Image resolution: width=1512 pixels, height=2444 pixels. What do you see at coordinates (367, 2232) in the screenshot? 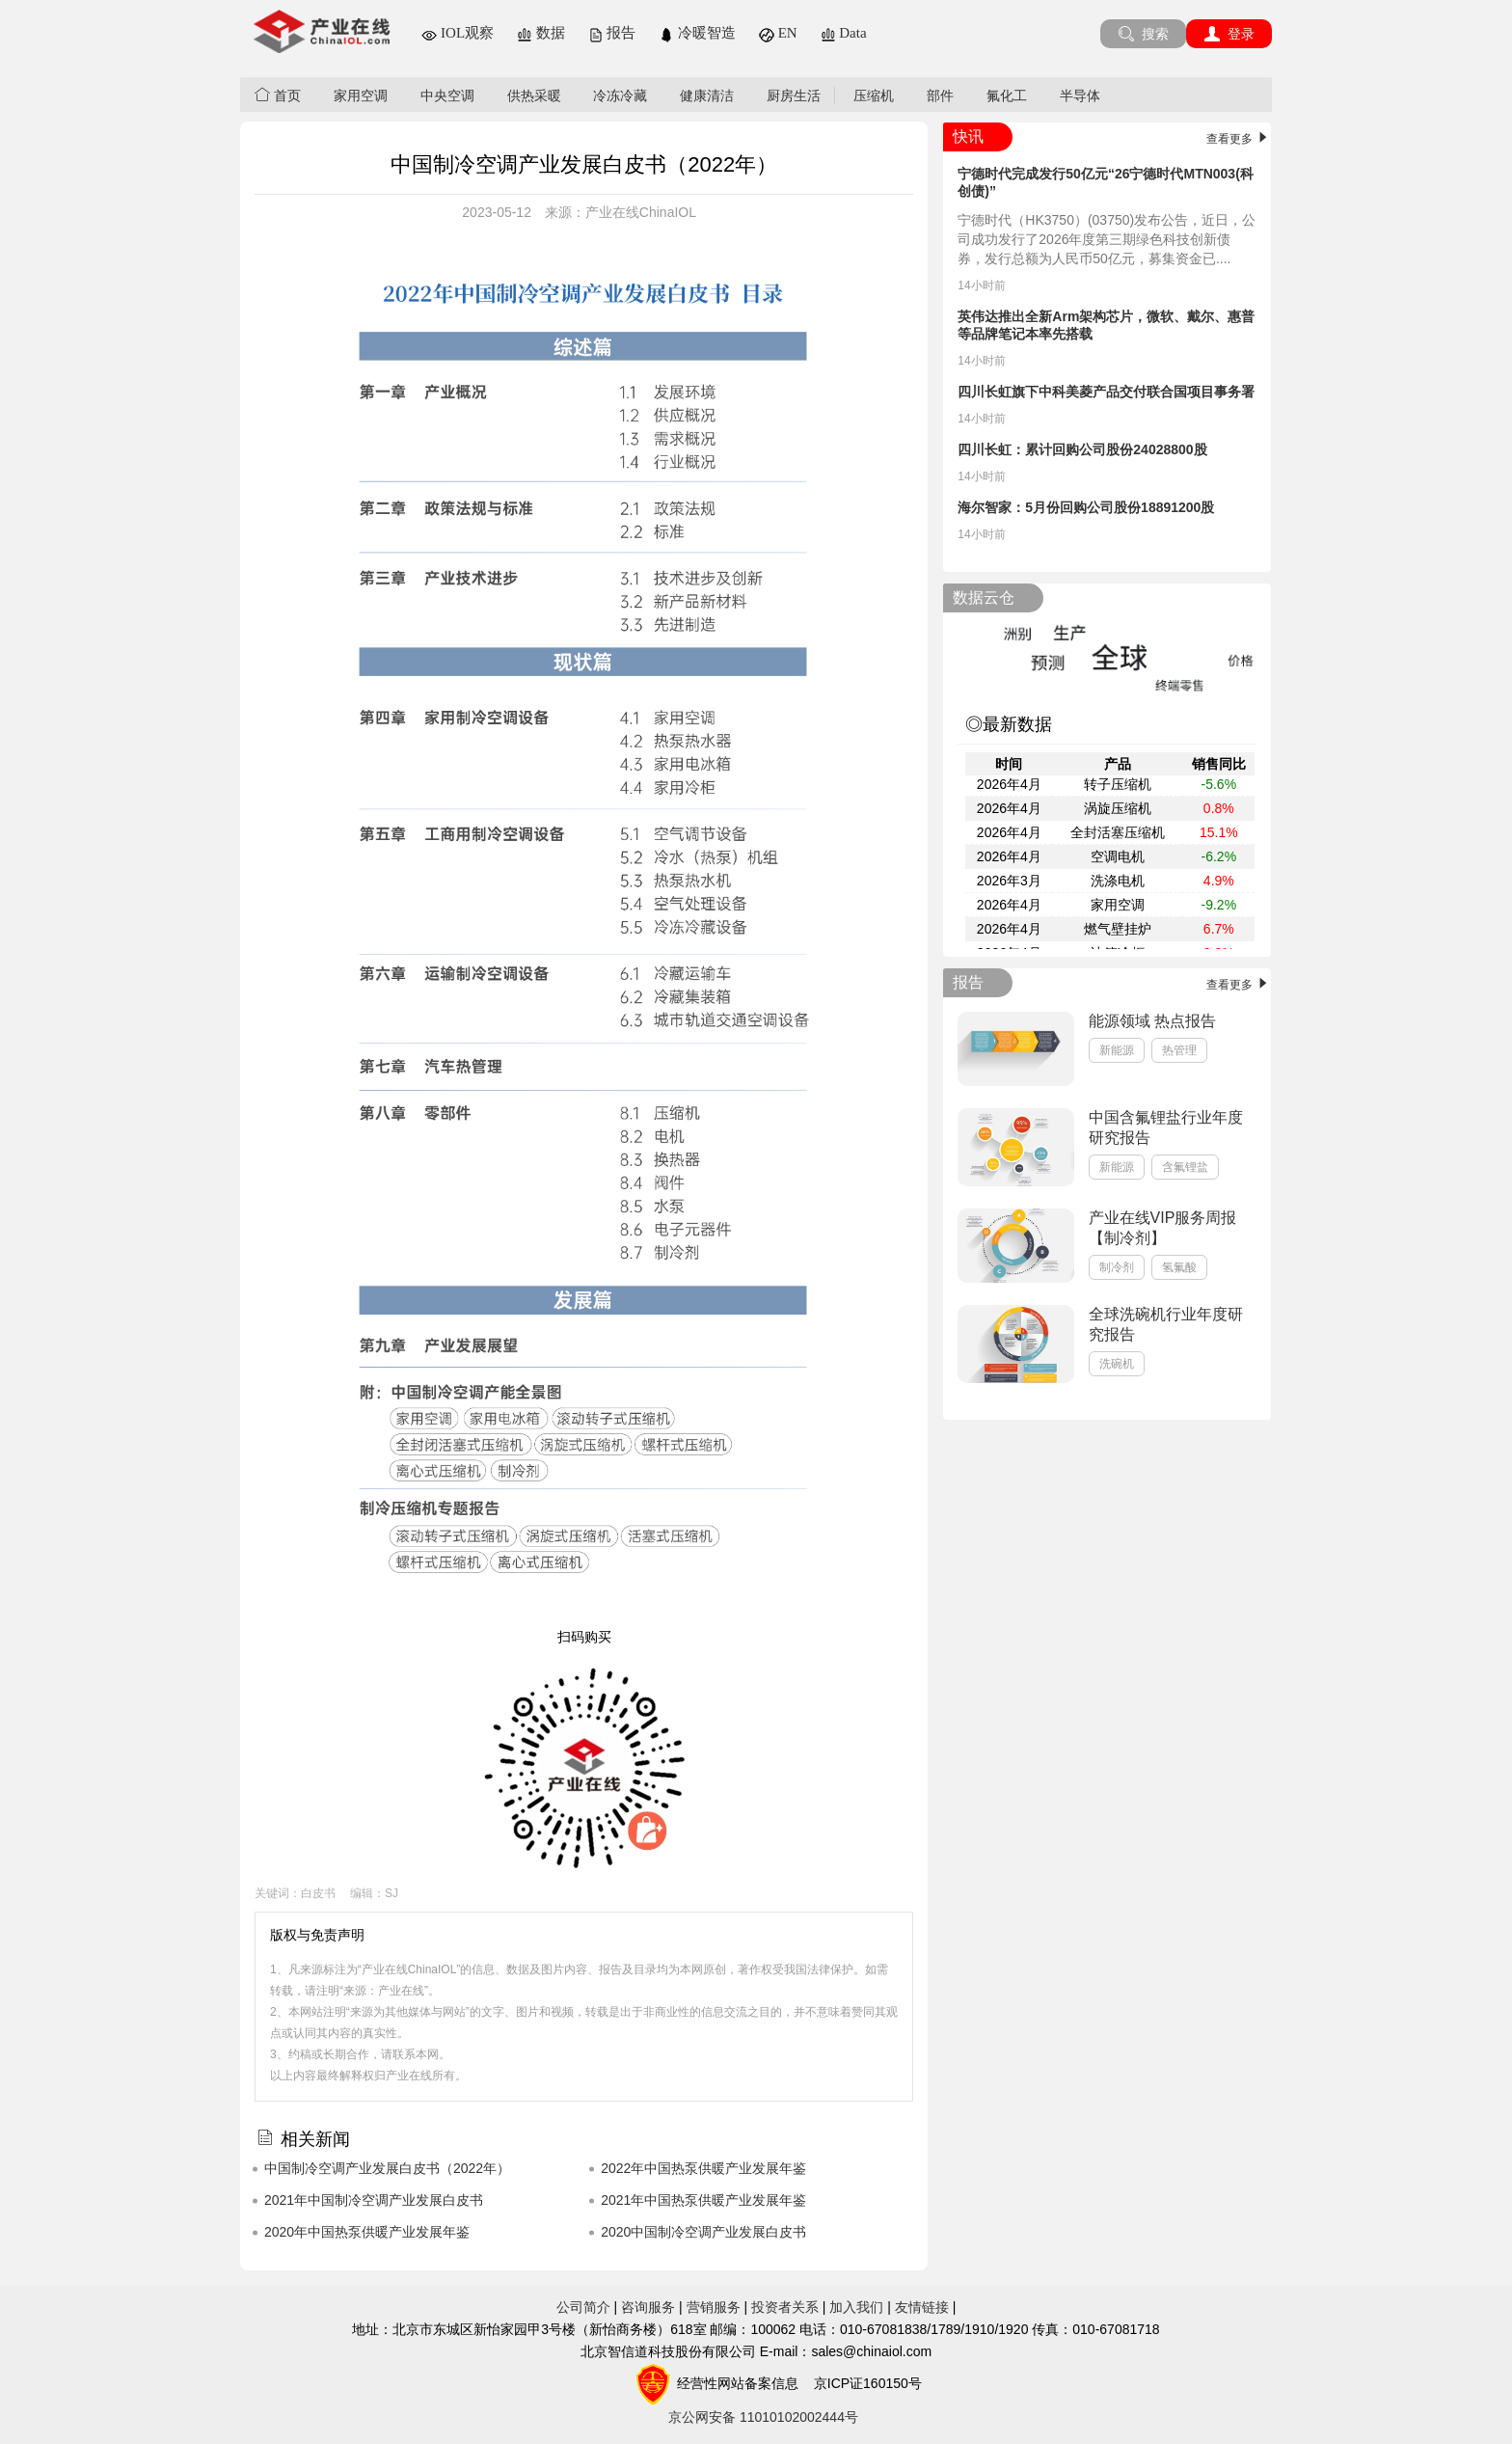
I see `2020年中国热泵供暖产业发展年鉴` at bounding box center [367, 2232].